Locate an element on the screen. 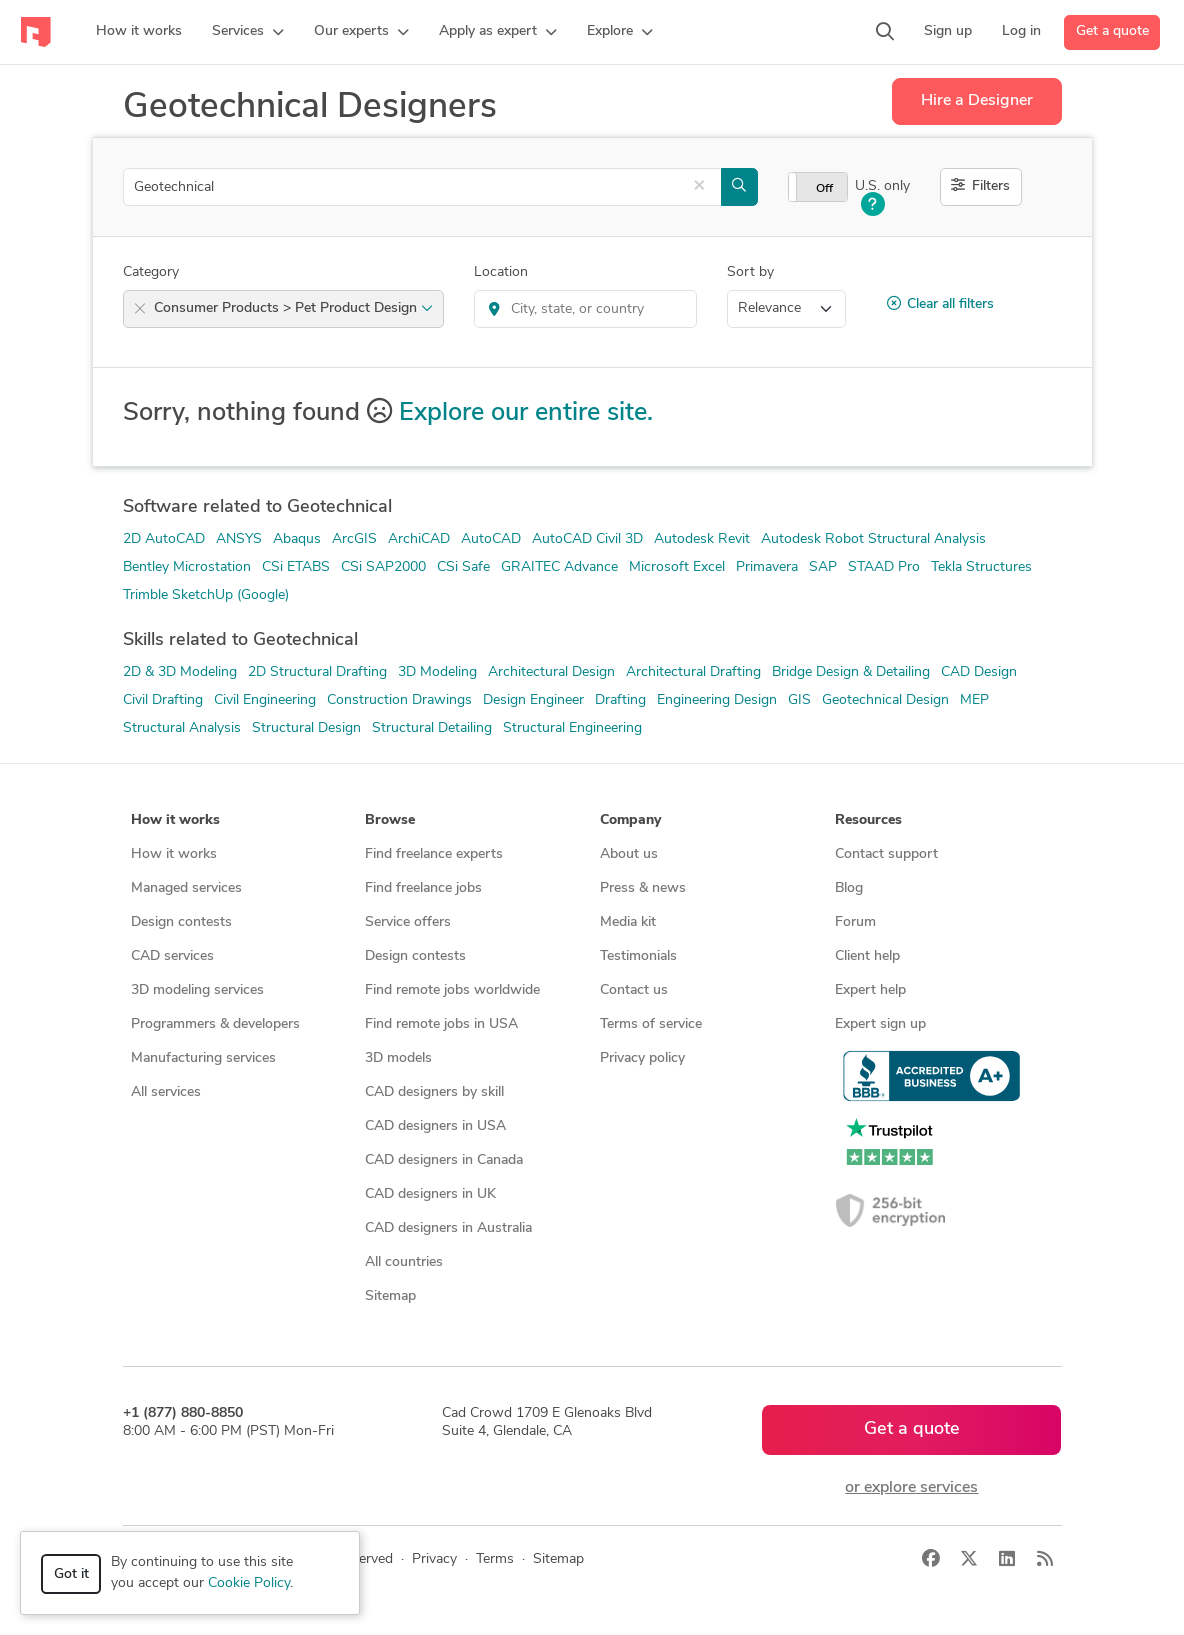 The width and height of the screenshot is (1184, 1635). All services is located at coordinates (166, 1092).